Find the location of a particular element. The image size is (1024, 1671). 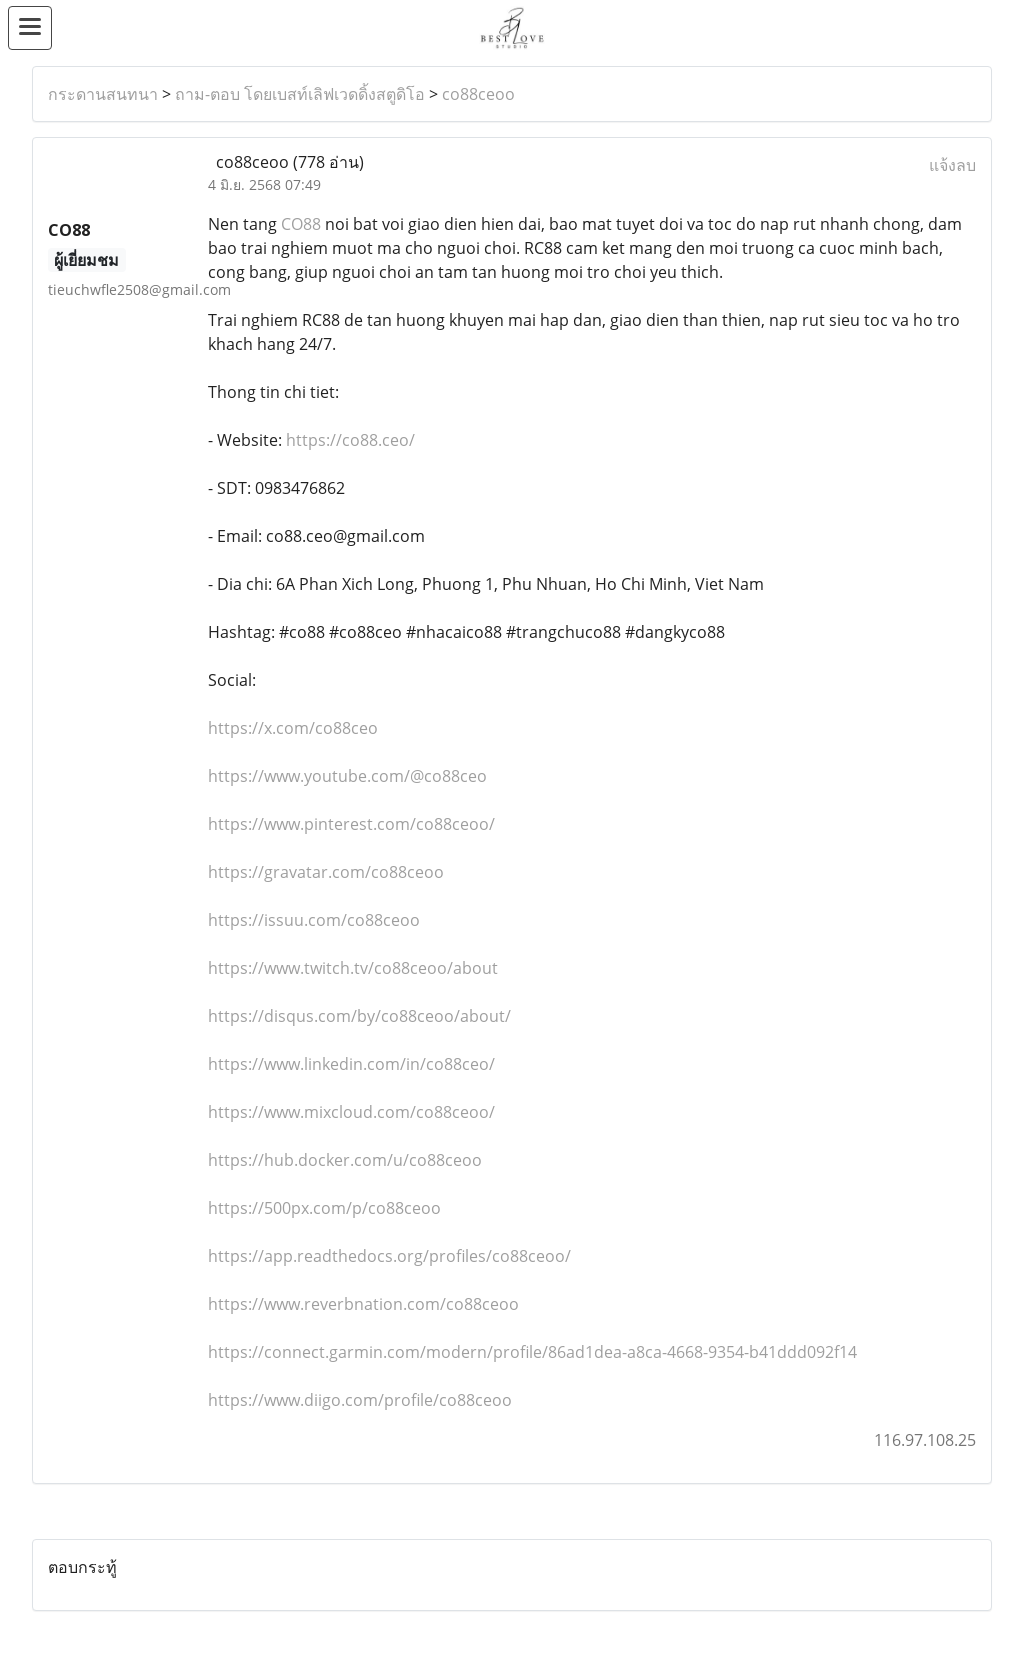

https://co88.ceo/ is located at coordinates (350, 440).